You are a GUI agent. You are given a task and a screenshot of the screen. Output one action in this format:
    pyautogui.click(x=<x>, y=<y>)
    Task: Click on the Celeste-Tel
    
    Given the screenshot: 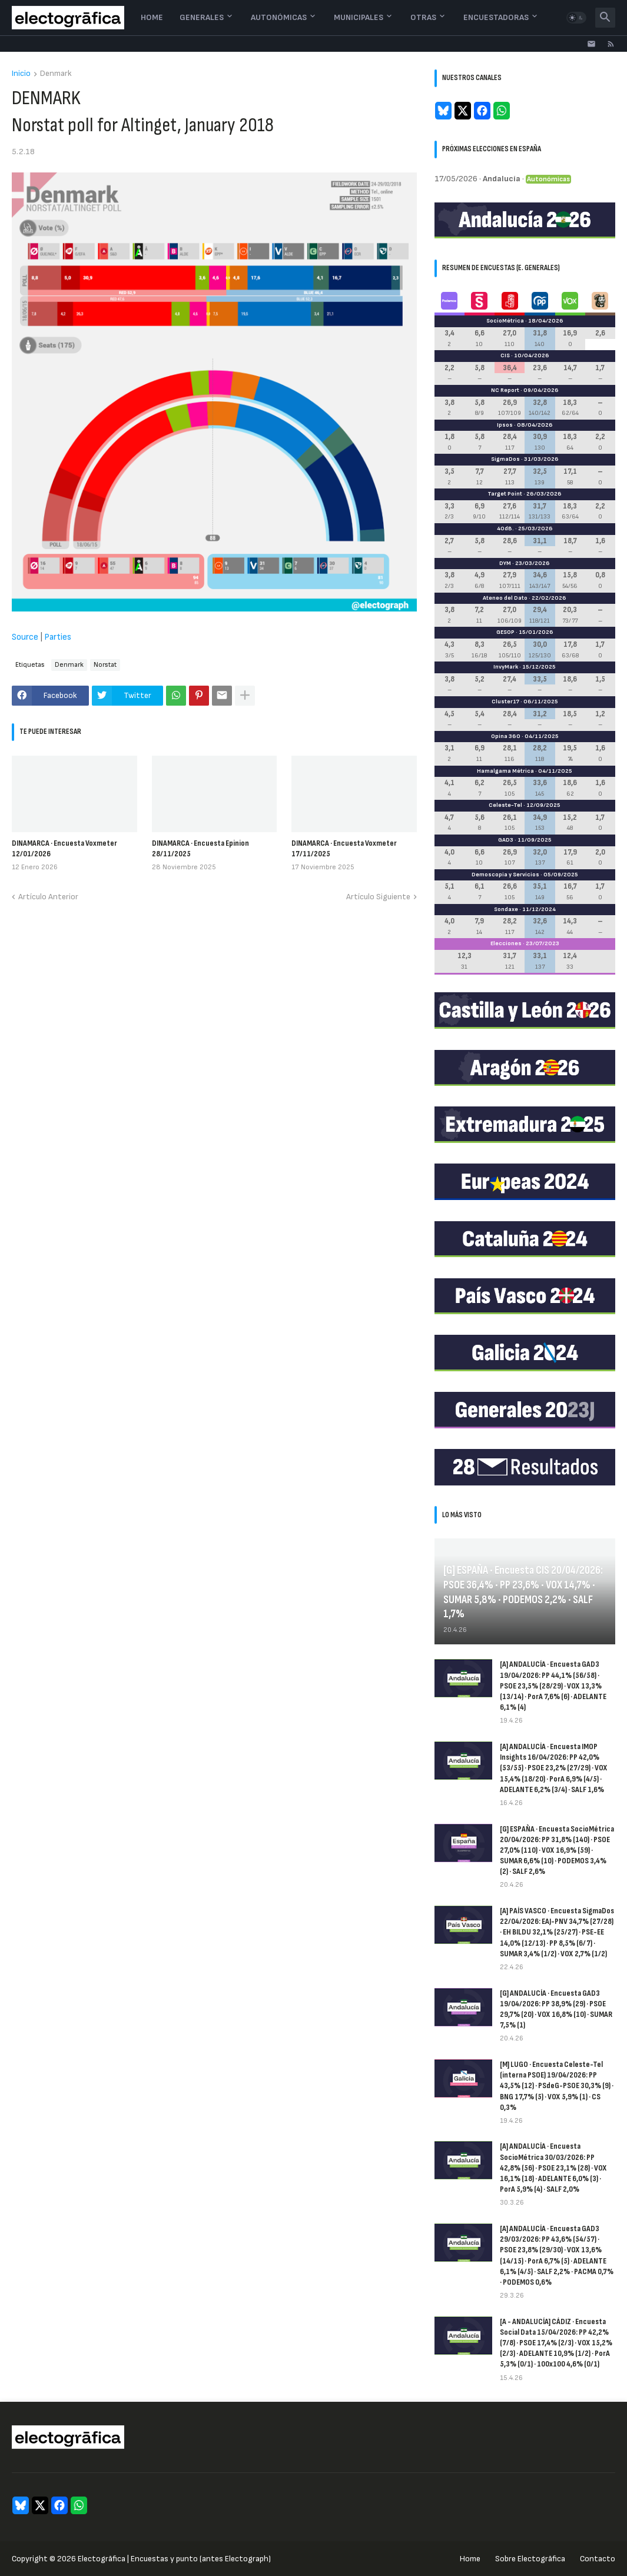 What is the action you would take?
    pyautogui.click(x=505, y=805)
    